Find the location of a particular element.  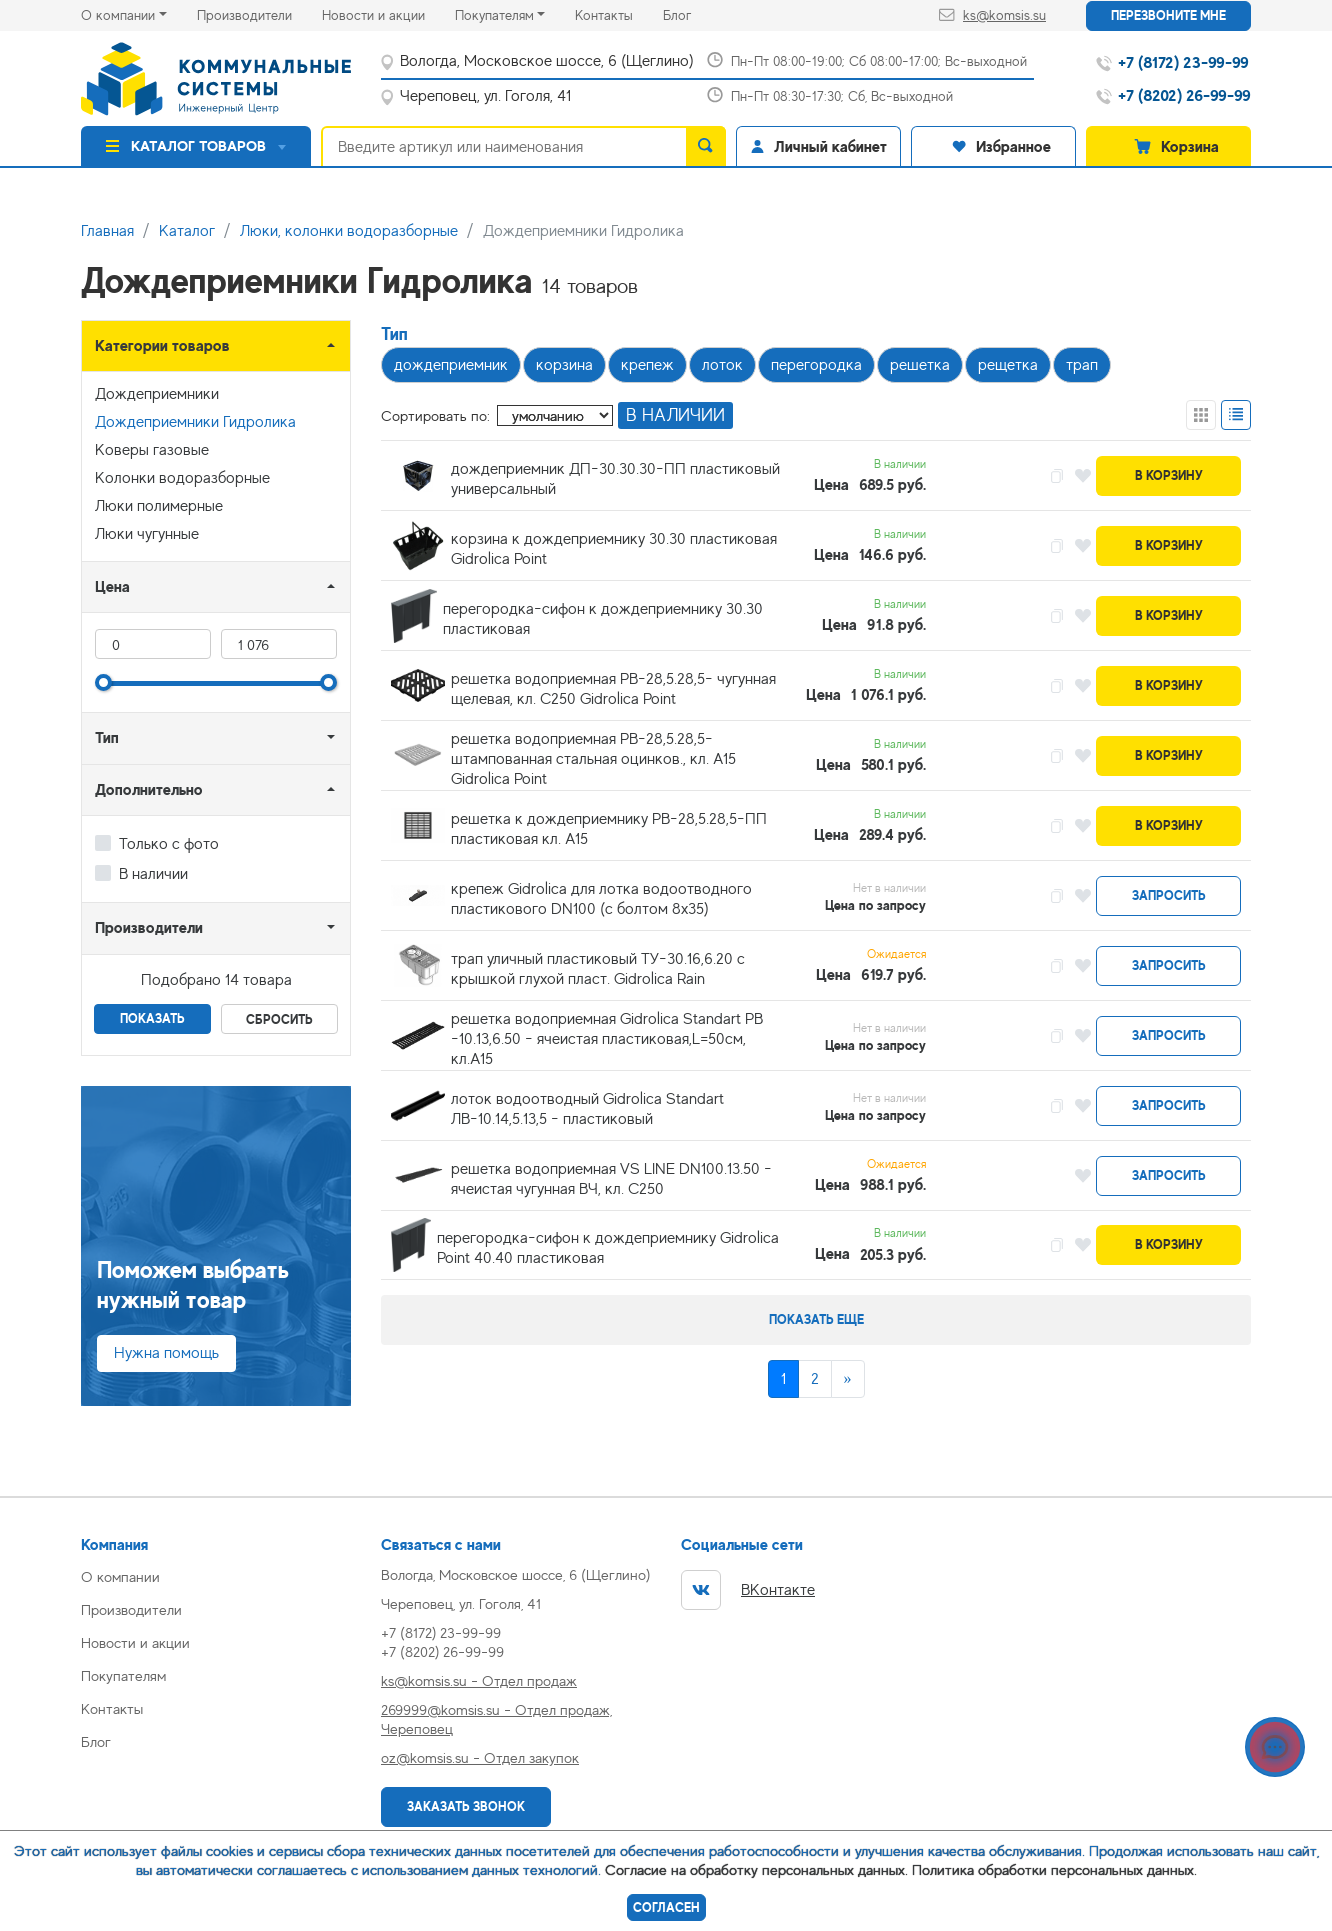

+7 (8172) 23-99-99 is located at coordinates (441, 1632).